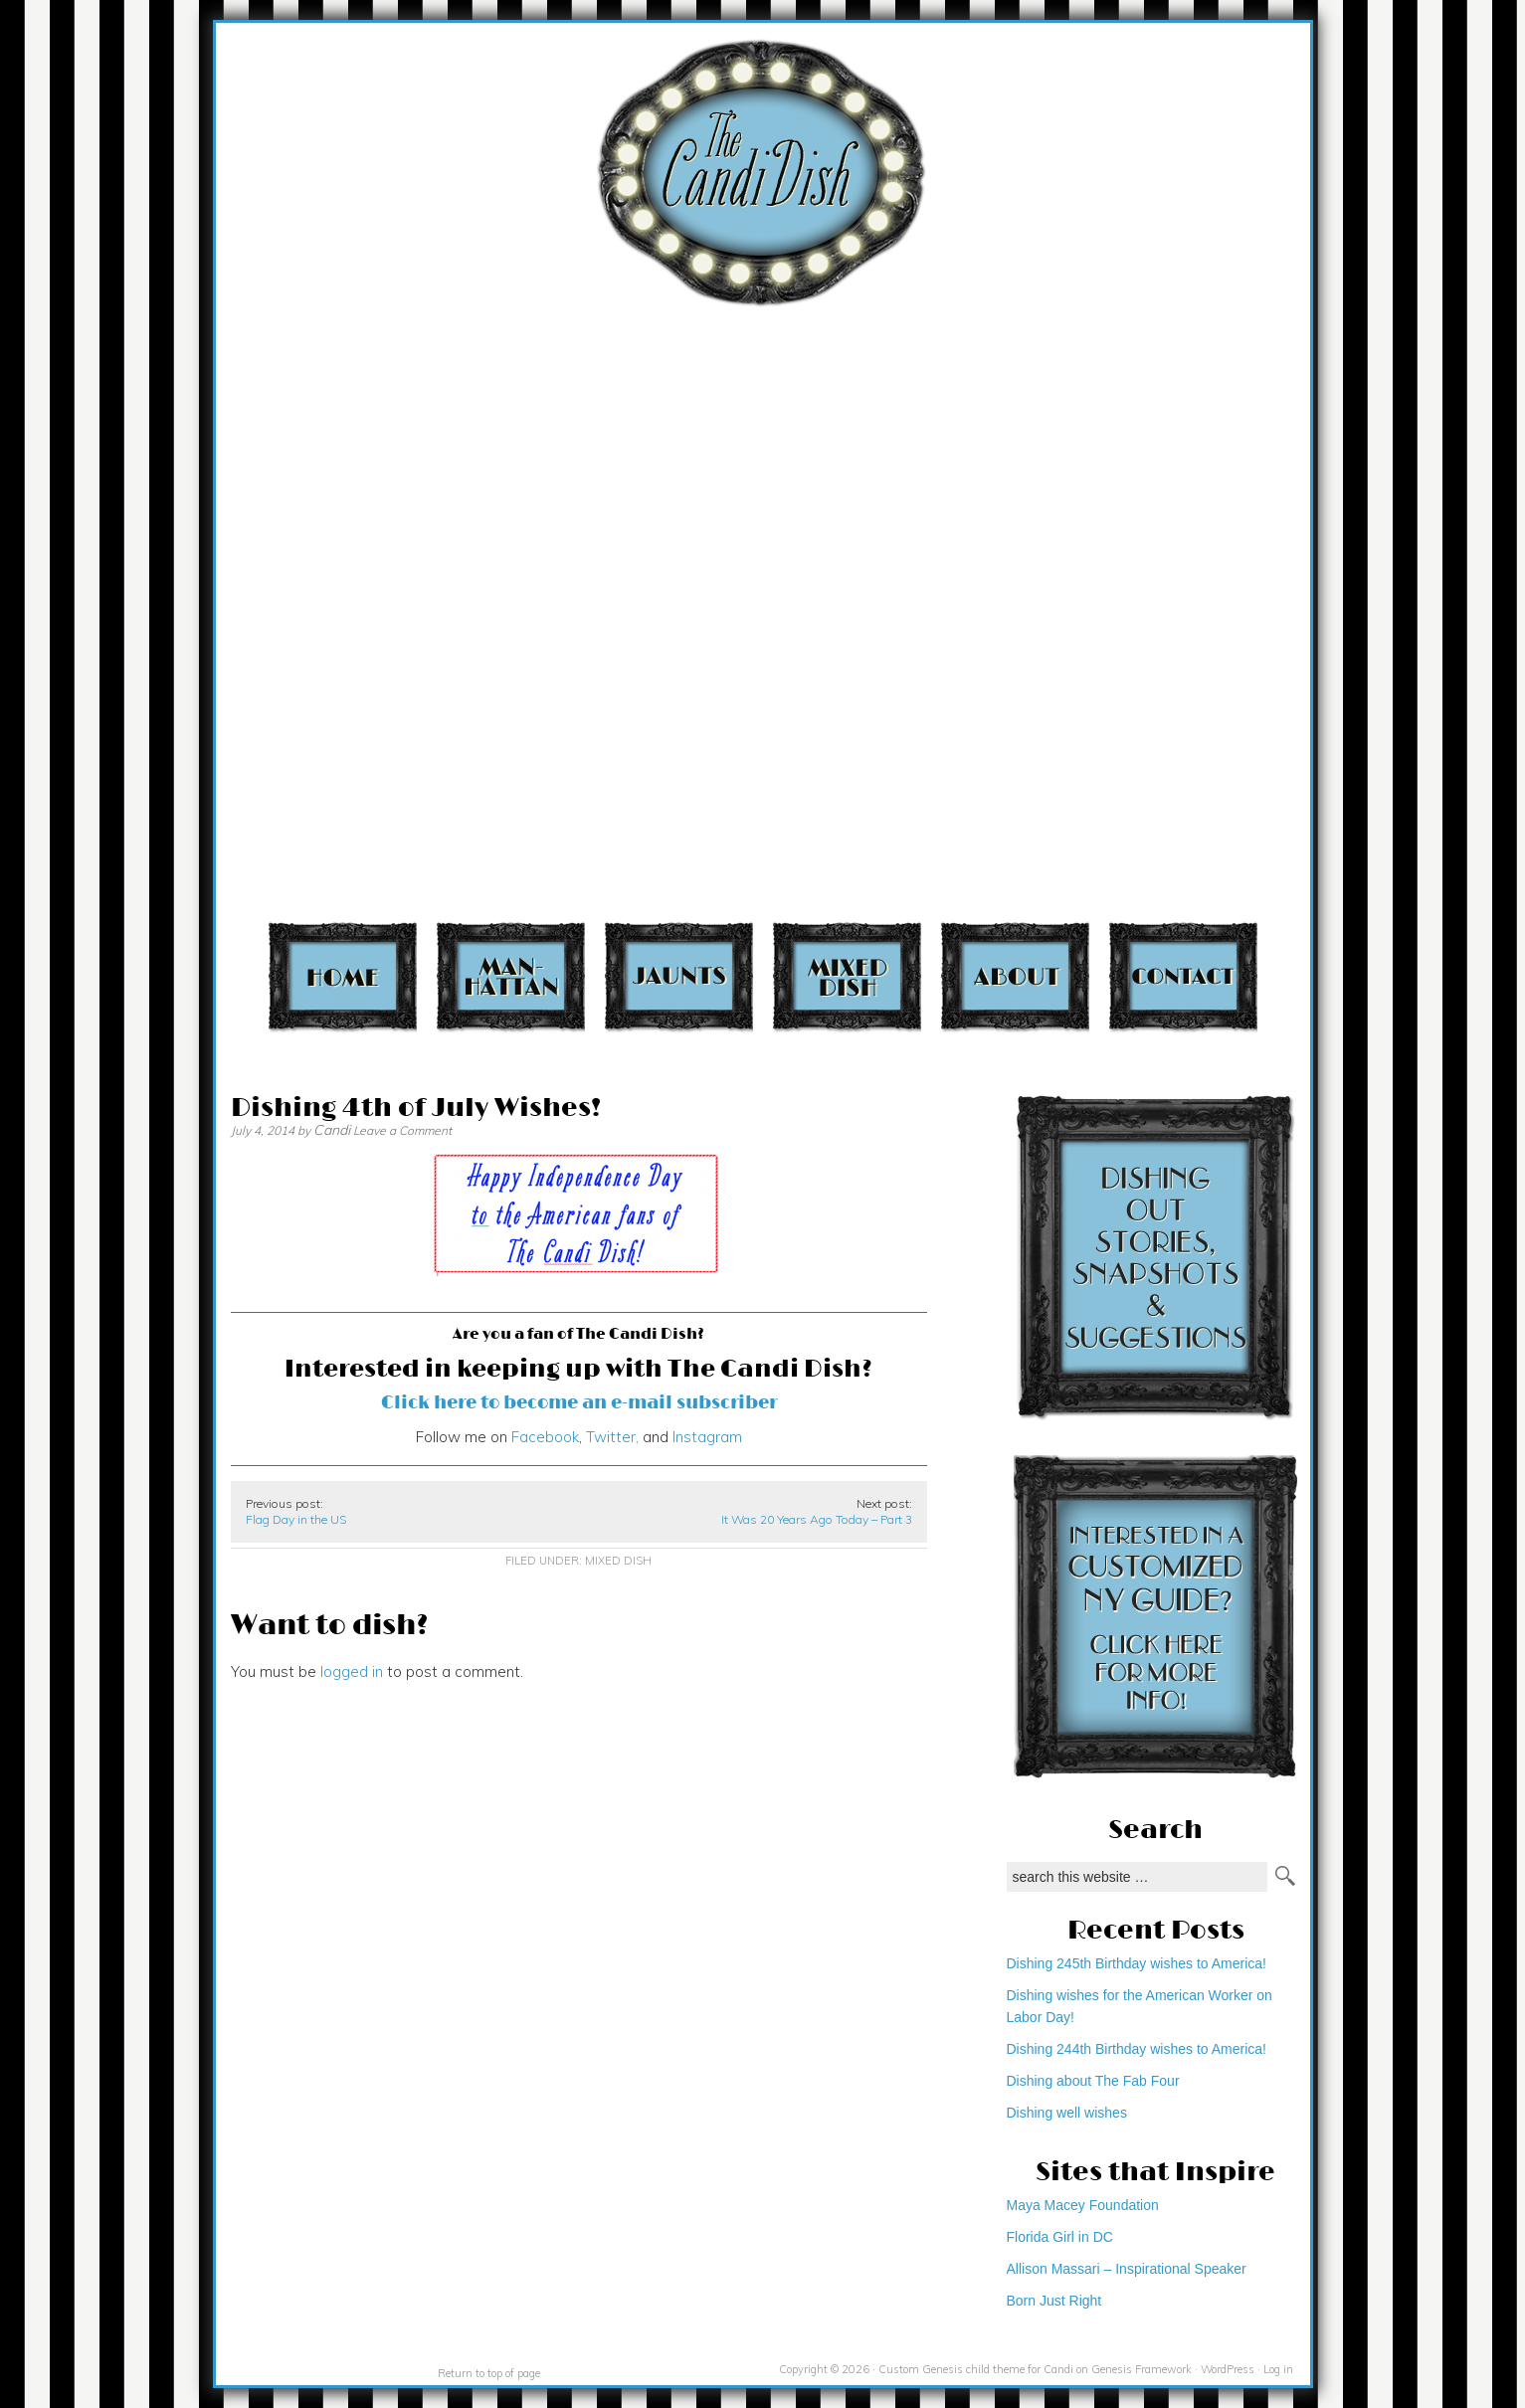  What do you see at coordinates (1083, 2205) in the screenshot?
I see `Maya Macey Foundation` at bounding box center [1083, 2205].